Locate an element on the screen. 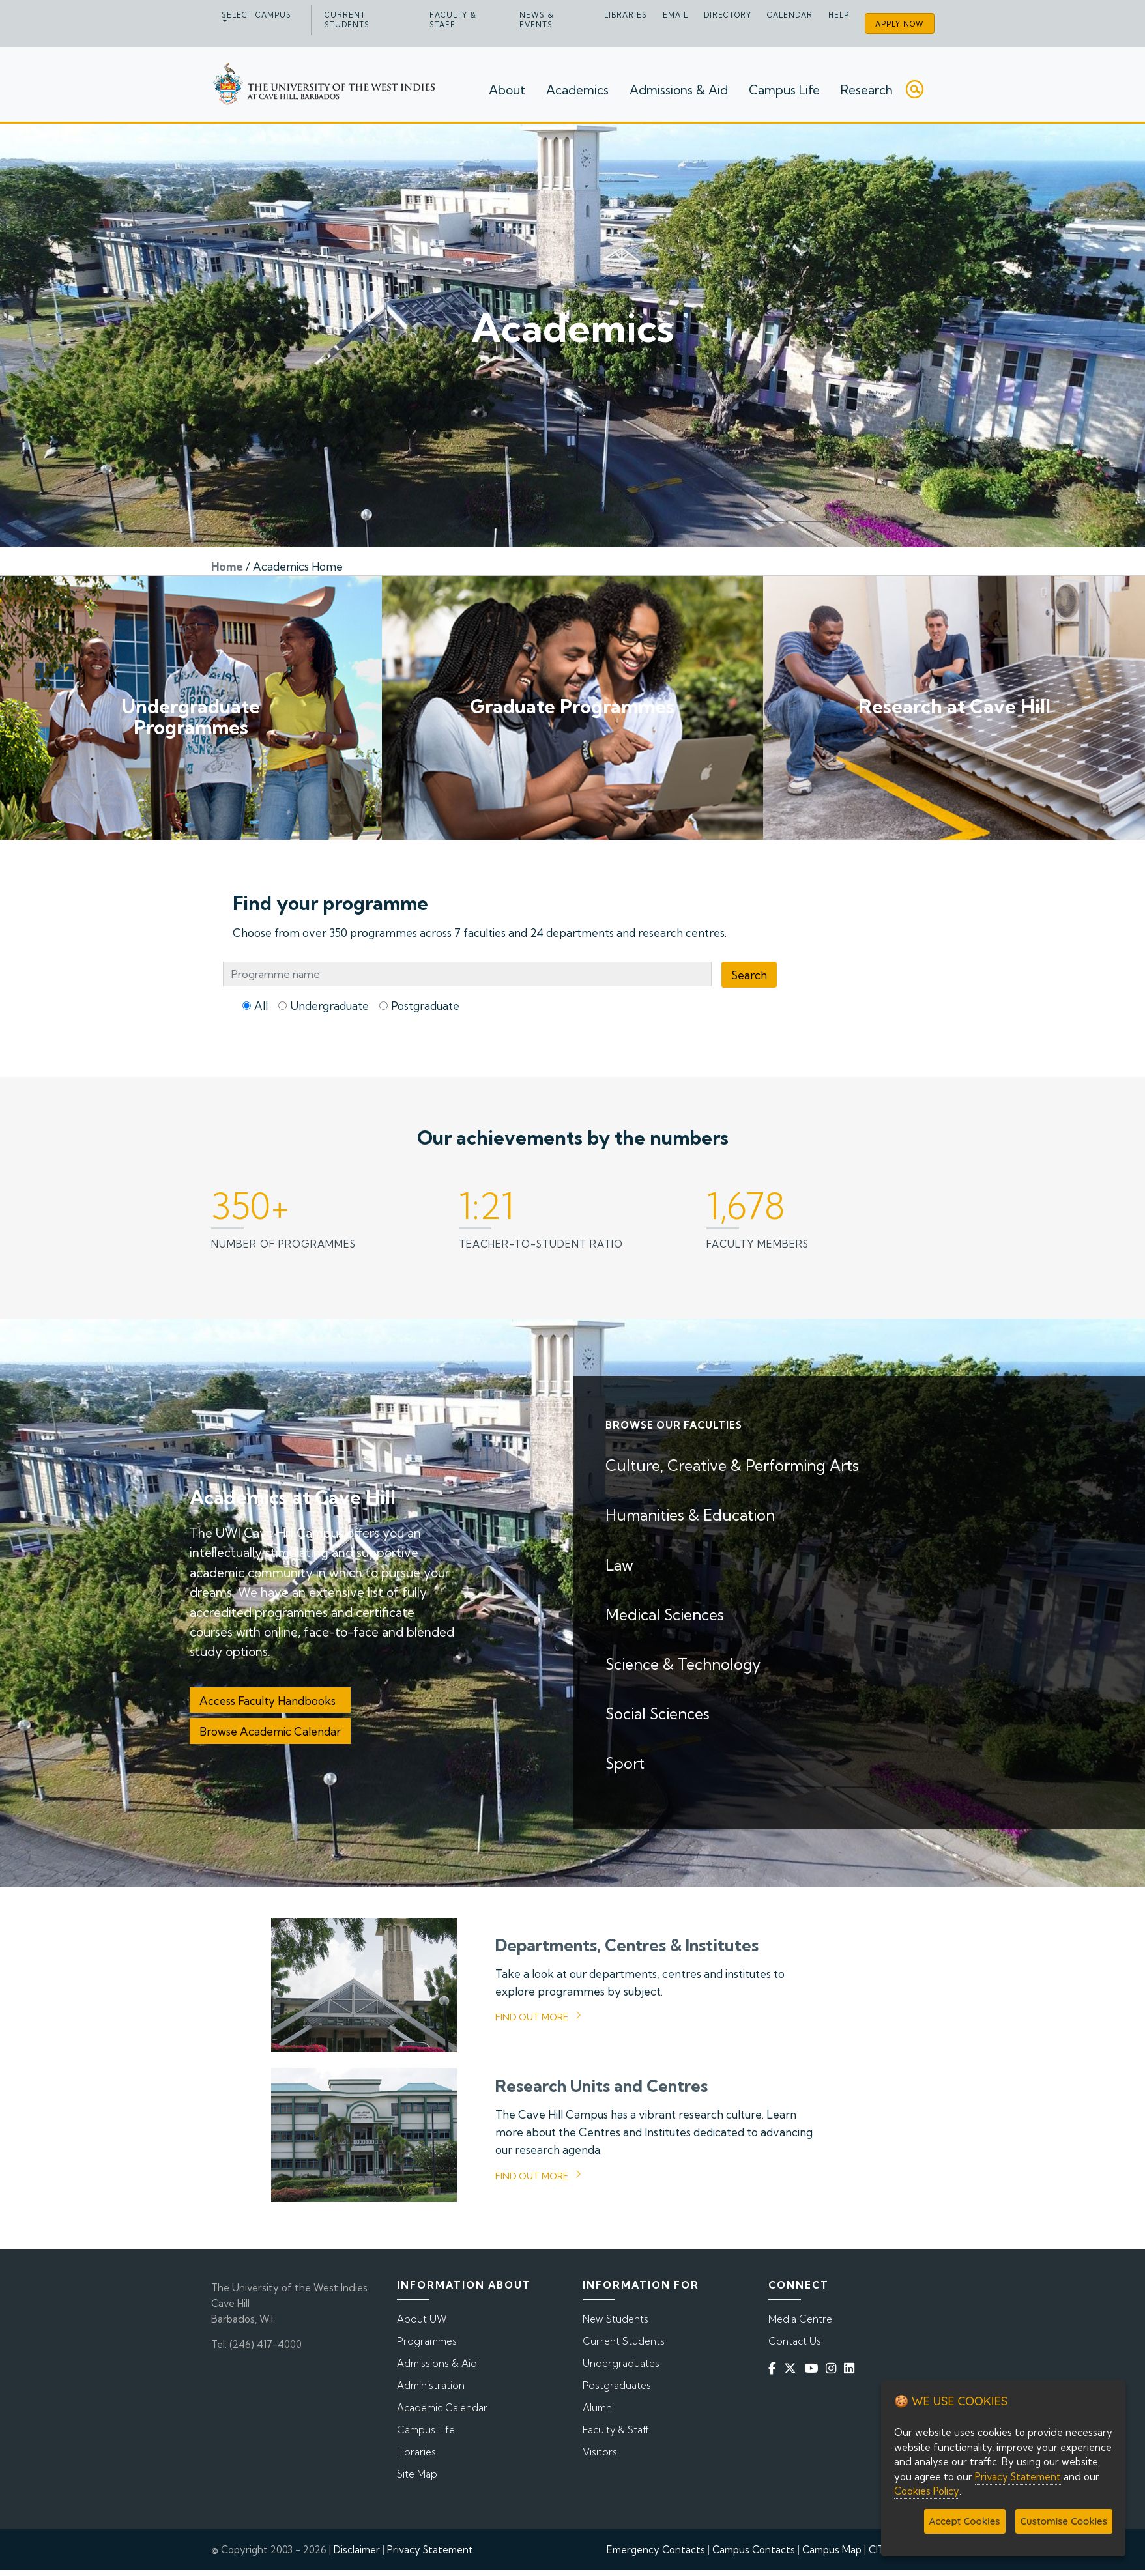 This screenshot has width=1145, height=2576. [Programme Search Bar] is located at coordinates (467, 974).